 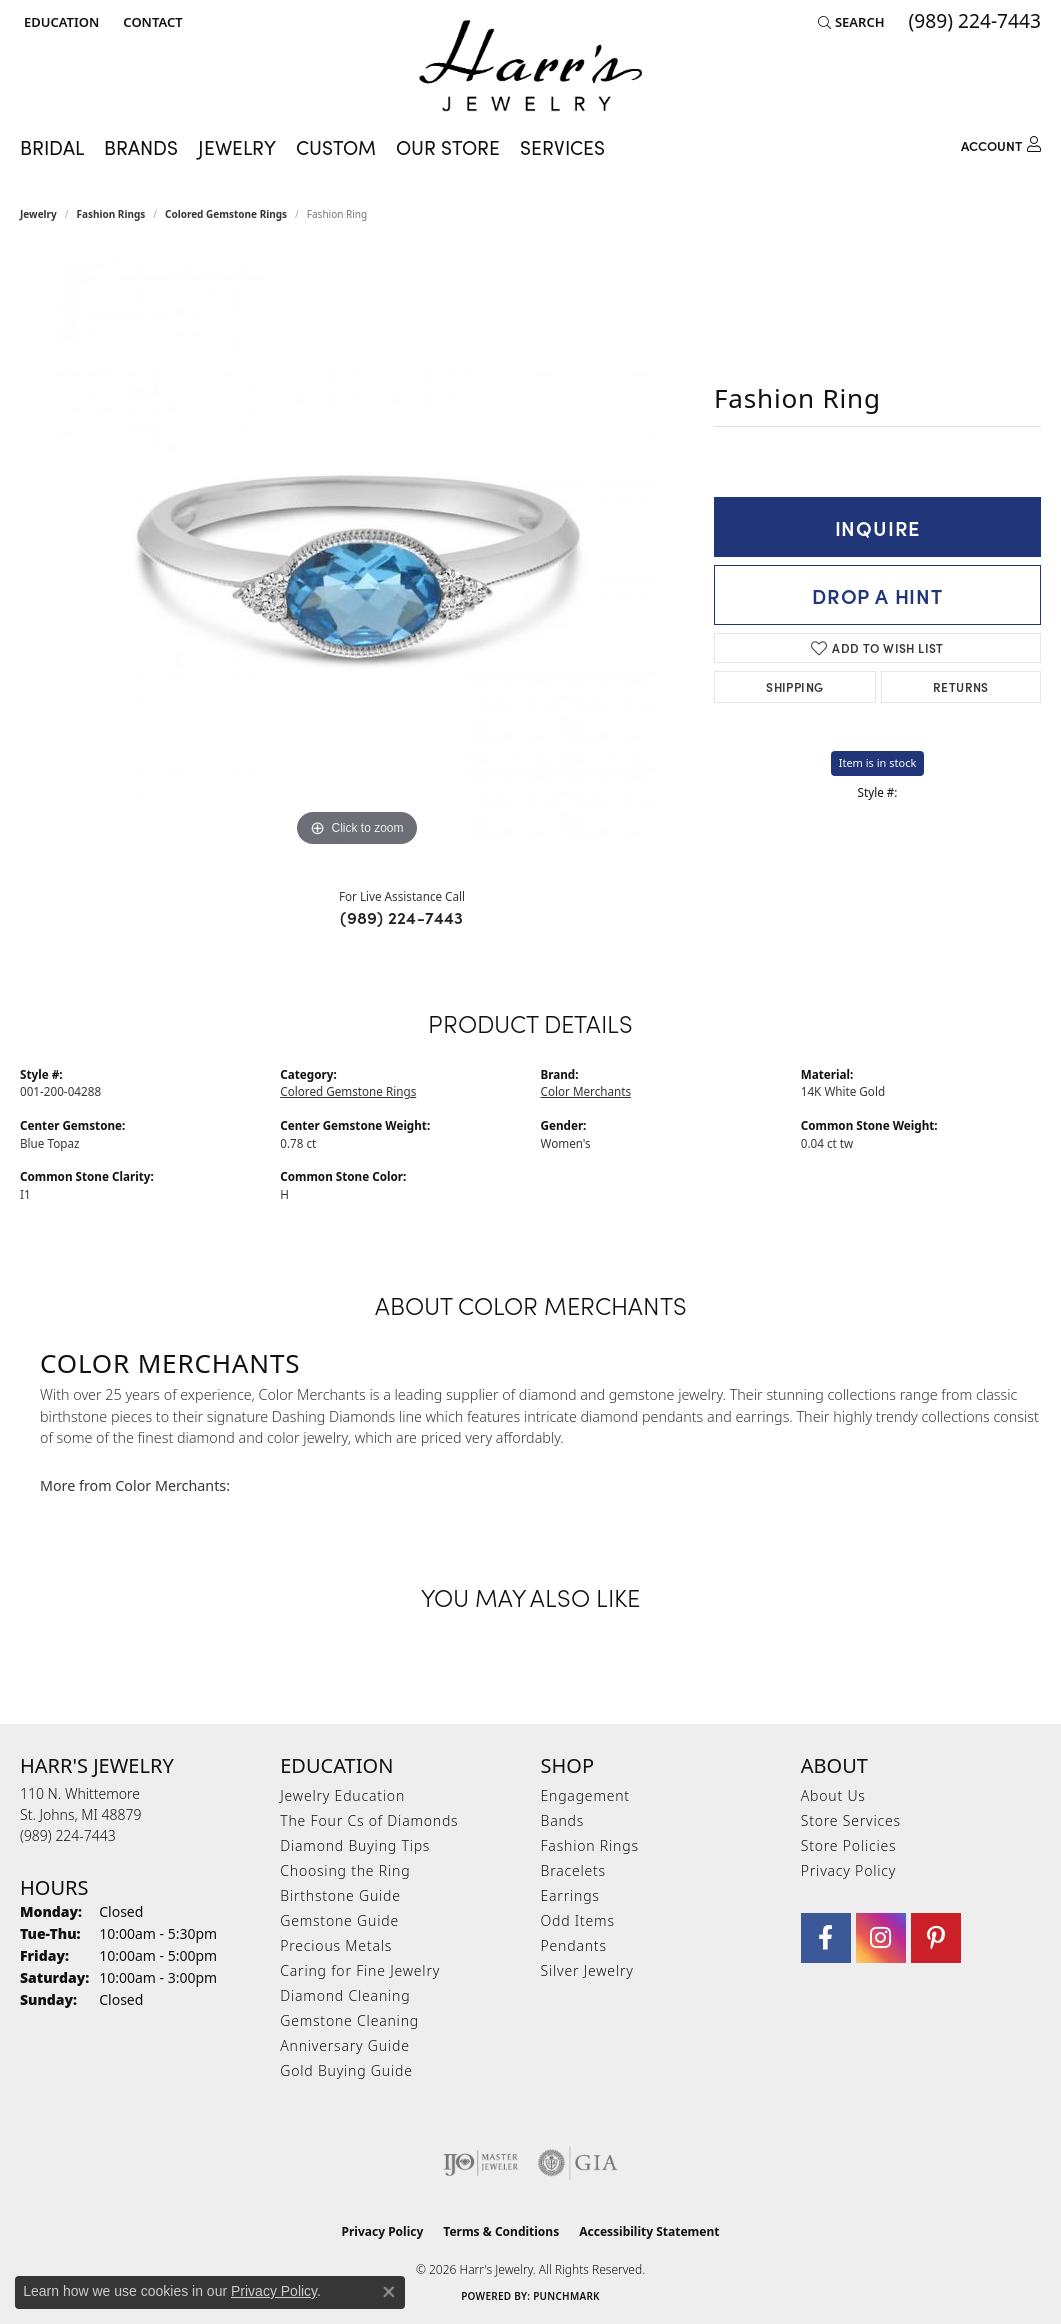 I want to click on [Visit Harr's Jewelry on Facebook (opens in new tab)], so click(x=826, y=1938).